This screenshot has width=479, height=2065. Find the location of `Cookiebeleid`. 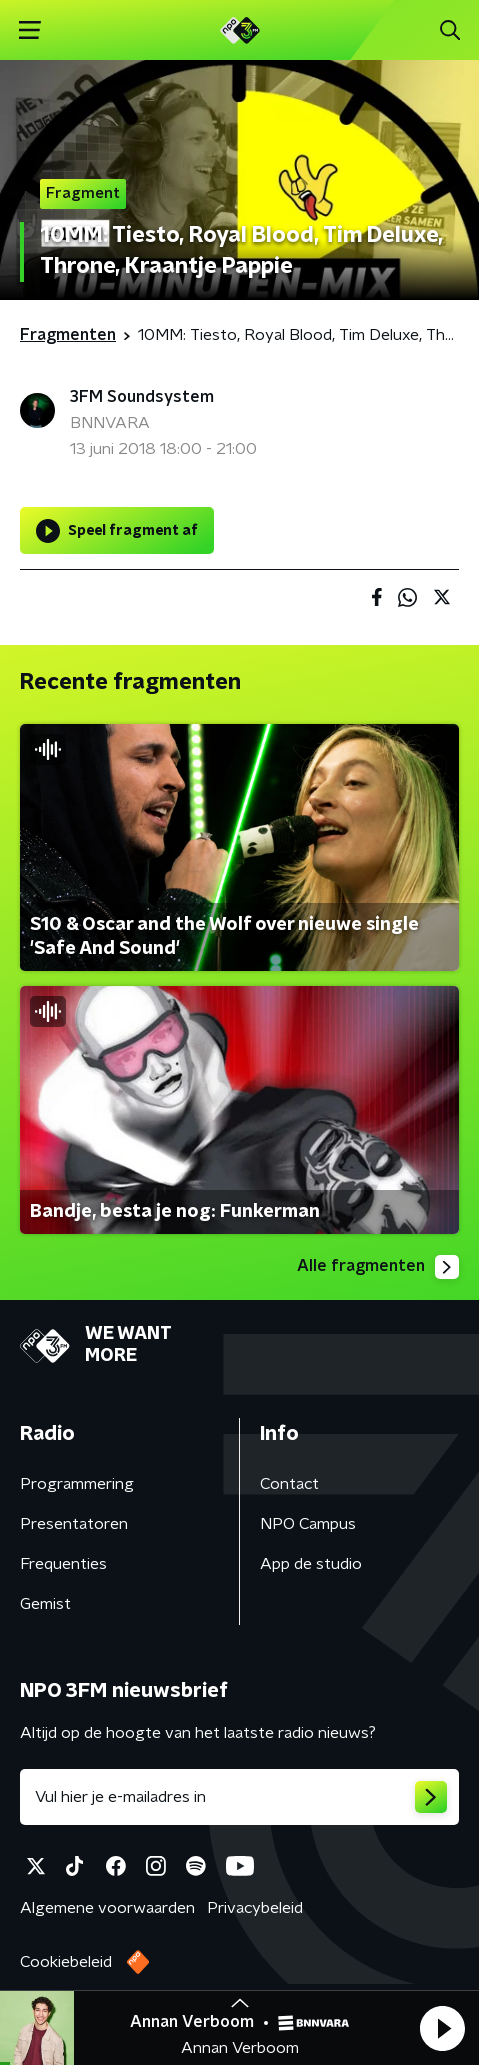

Cookiebeleid is located at coordinates (66, 1962).